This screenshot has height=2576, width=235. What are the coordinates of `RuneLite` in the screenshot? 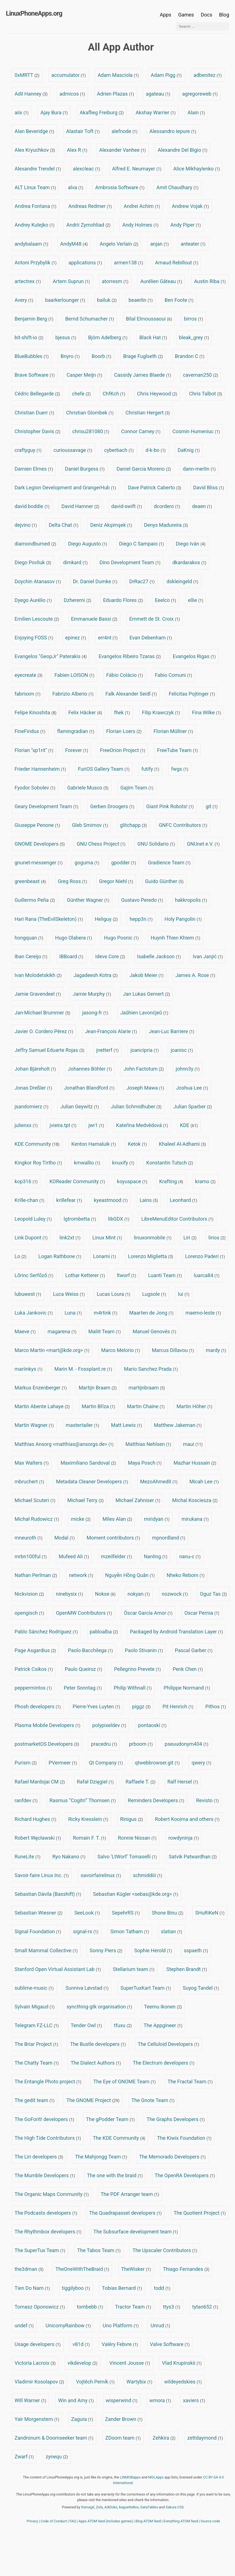 It's located at (28, 1856).